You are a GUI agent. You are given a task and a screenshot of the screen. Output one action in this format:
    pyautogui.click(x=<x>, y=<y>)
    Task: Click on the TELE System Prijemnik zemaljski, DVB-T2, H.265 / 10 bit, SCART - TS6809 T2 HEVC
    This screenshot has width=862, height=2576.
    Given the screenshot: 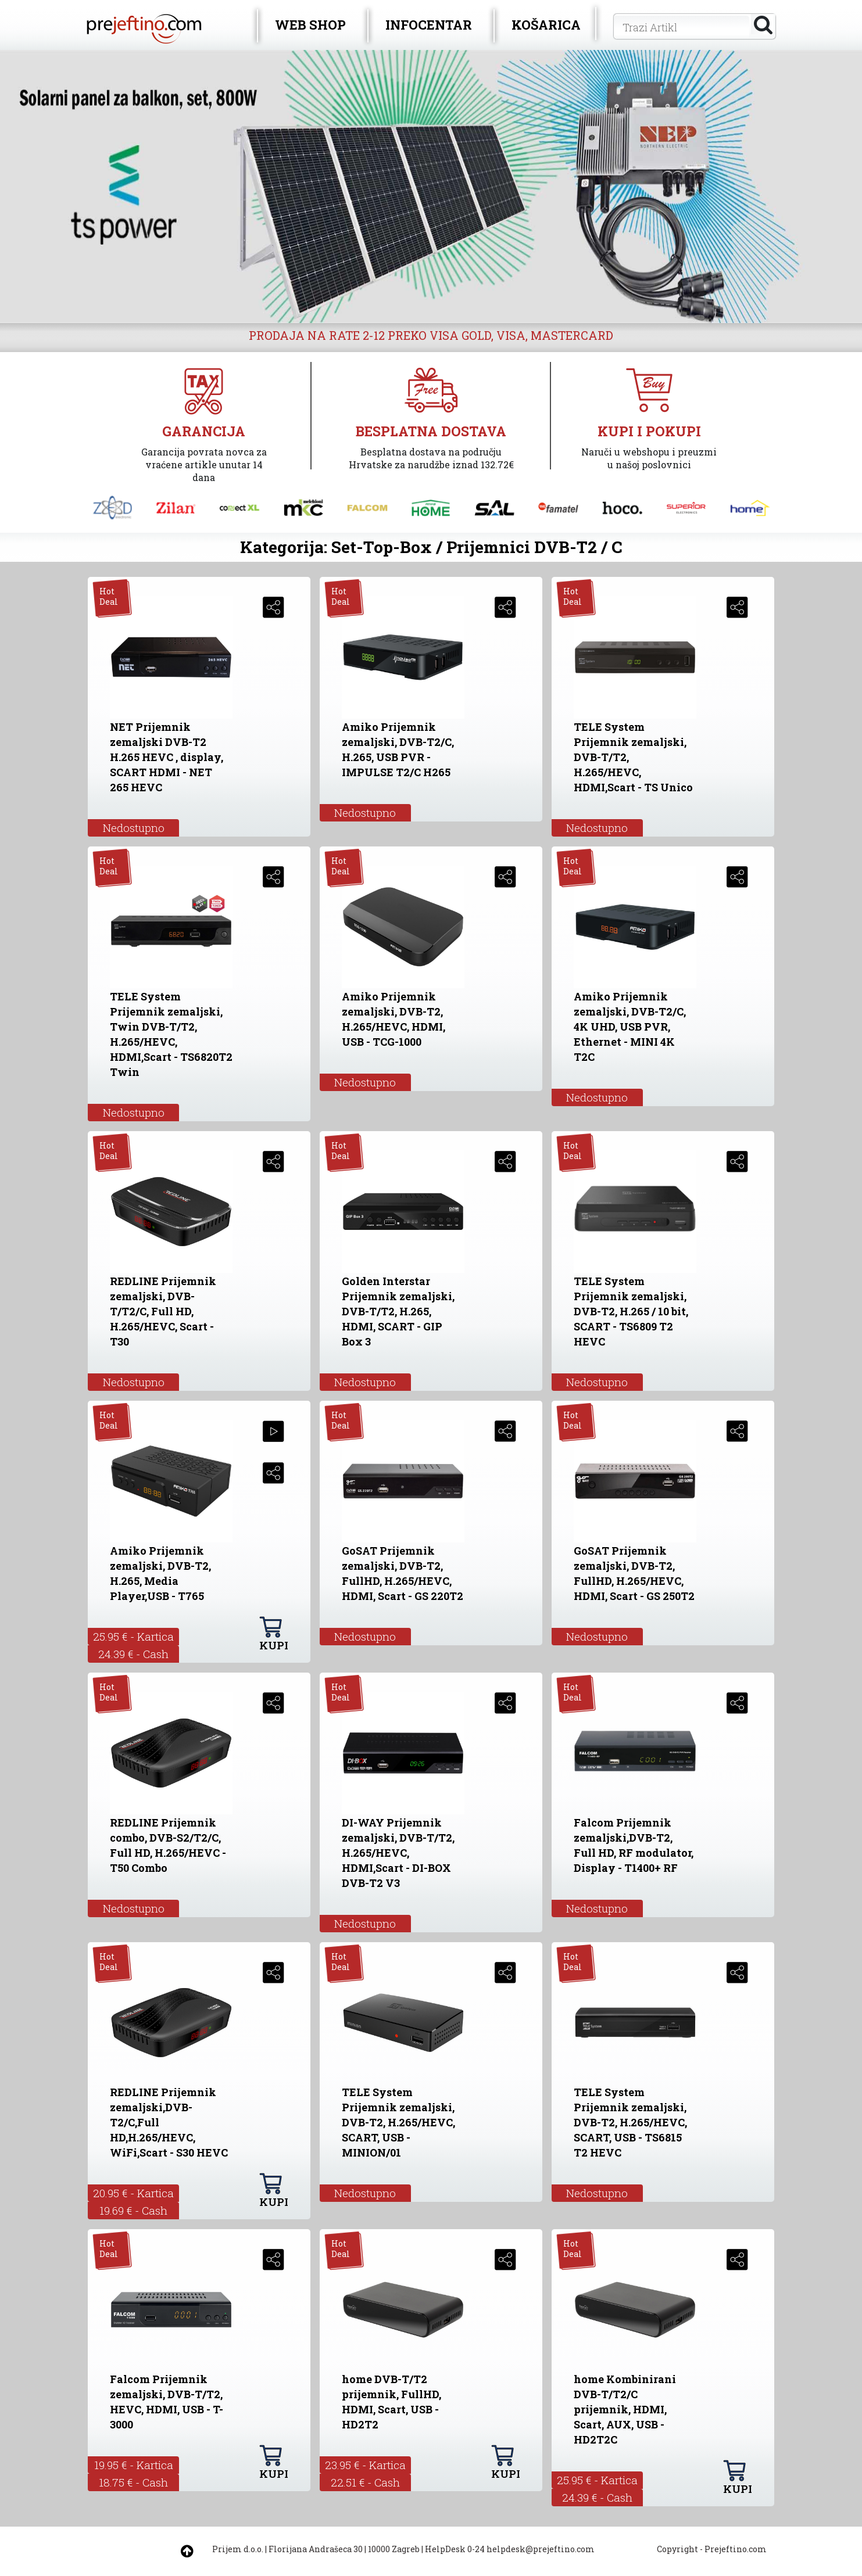 What is the action you would take?
    pyautogui.click(x=631, y=1311)
    